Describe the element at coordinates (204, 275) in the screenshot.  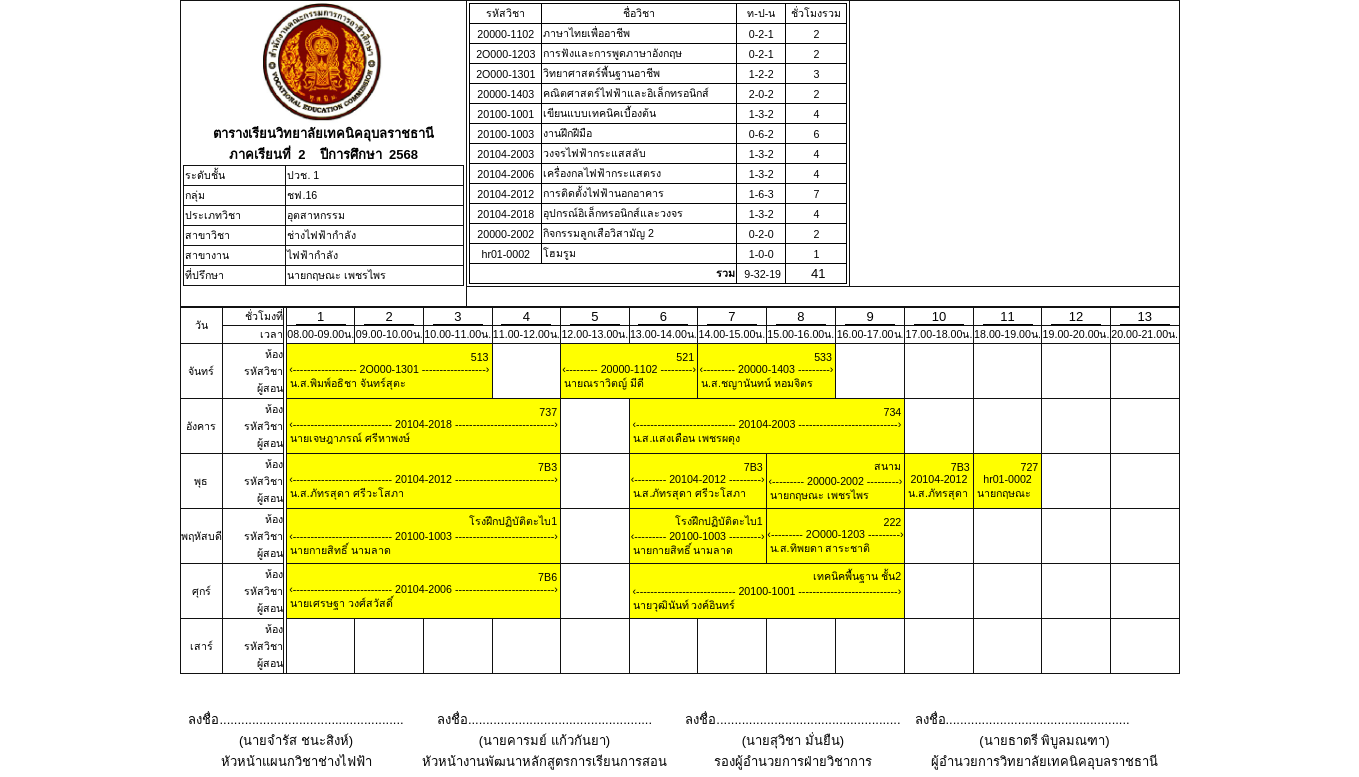
I see `ที่ปรึกษา` at that location.